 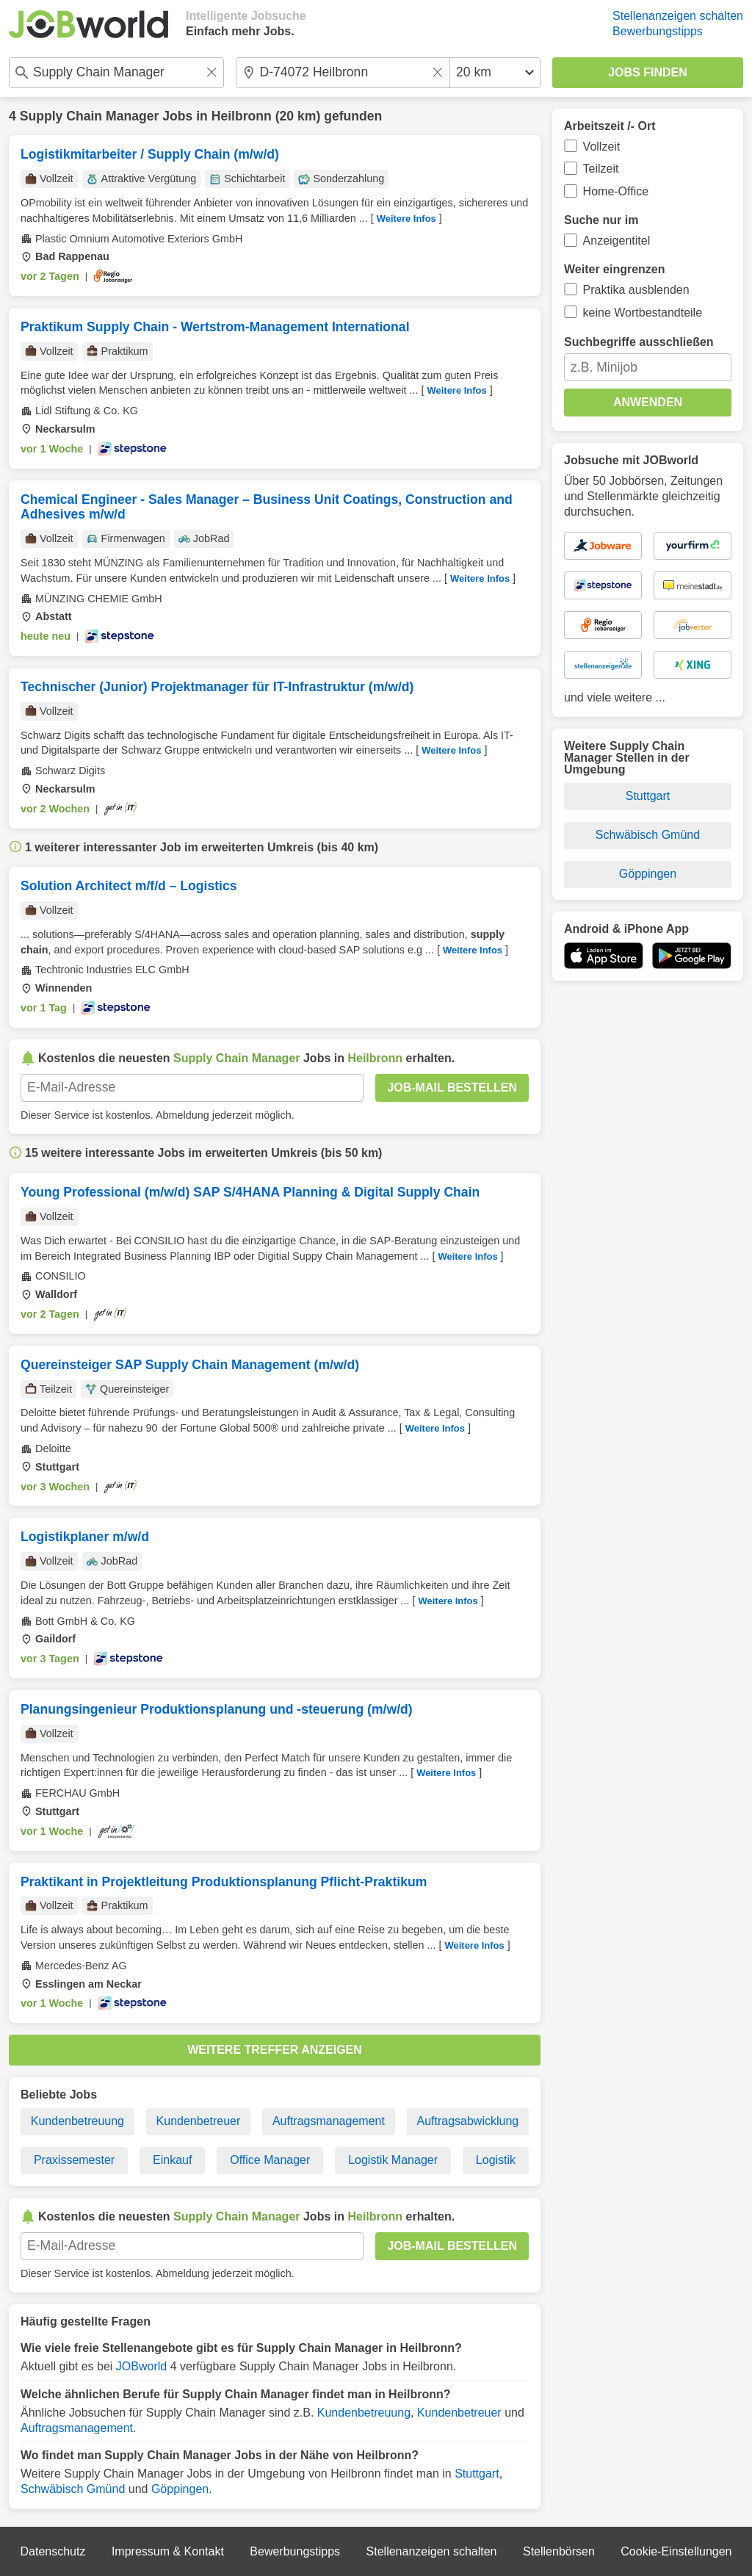 I want to click on Schwäbisch Gmünd, so click(x=73, y=2489).